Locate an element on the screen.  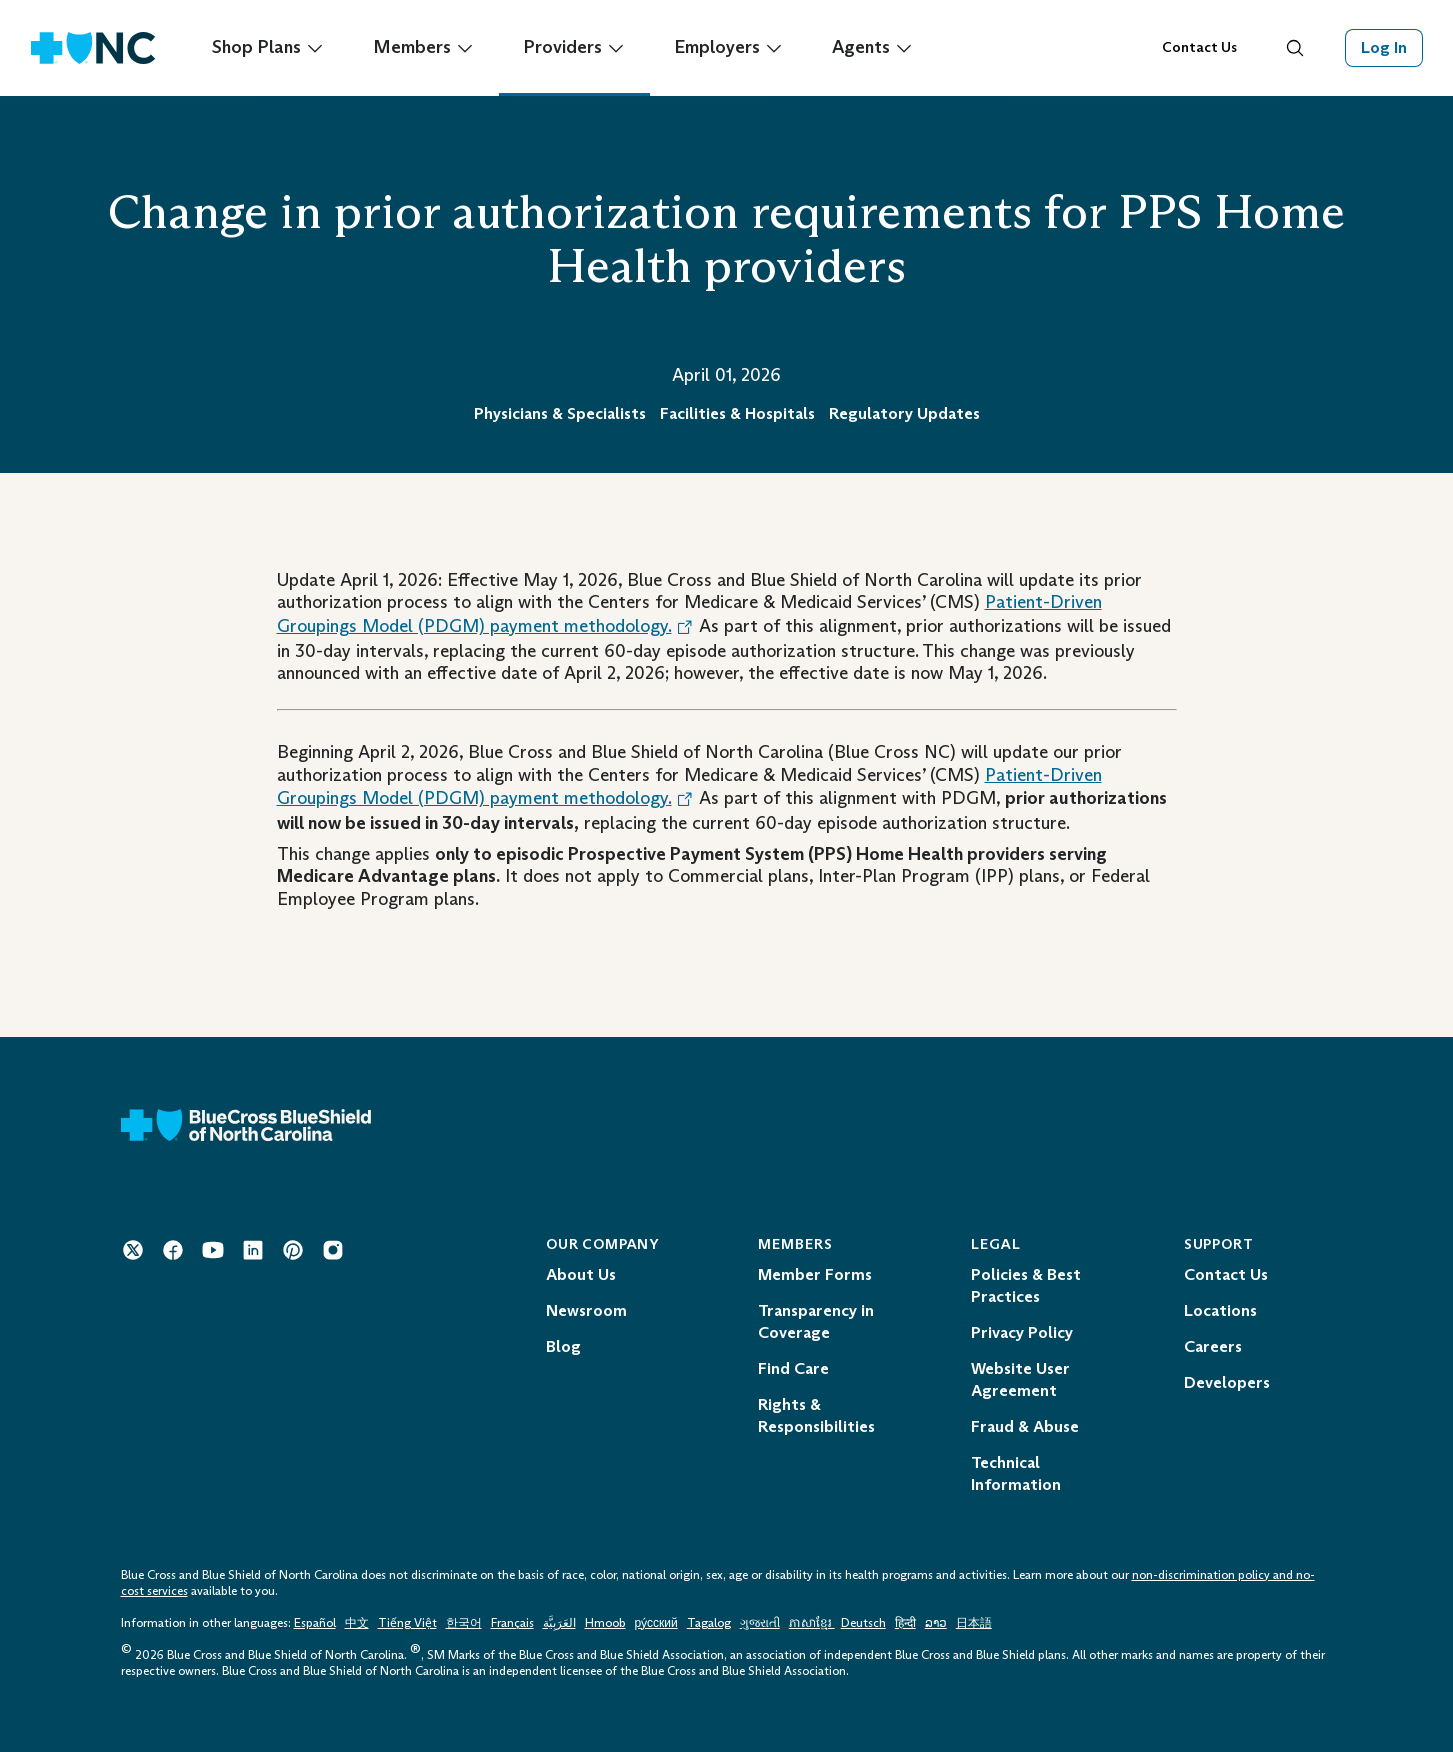
العَرَبِيَّة is located at coordinates (559, 1623).